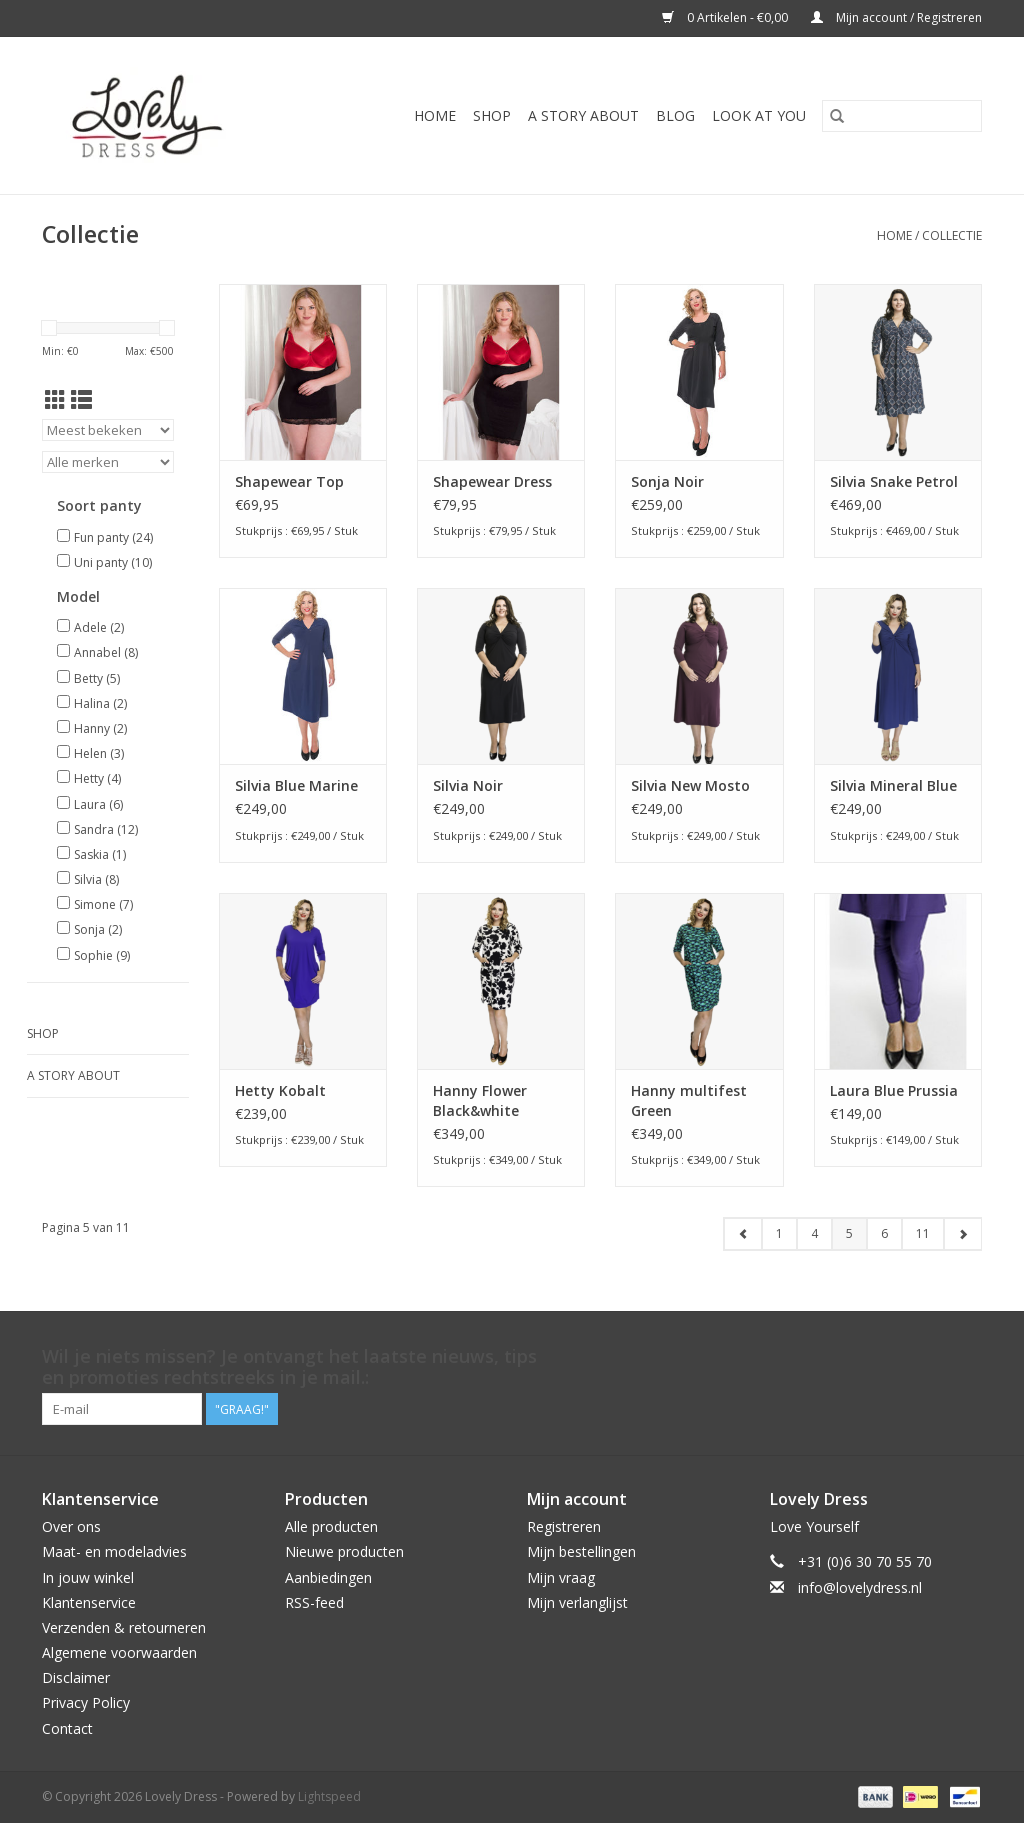 This screenshot has height=1823, width=1024. What do you see at coordinates (100, 854) in the screenshot?
I see `Saskia` at bounding box center [100, 854].